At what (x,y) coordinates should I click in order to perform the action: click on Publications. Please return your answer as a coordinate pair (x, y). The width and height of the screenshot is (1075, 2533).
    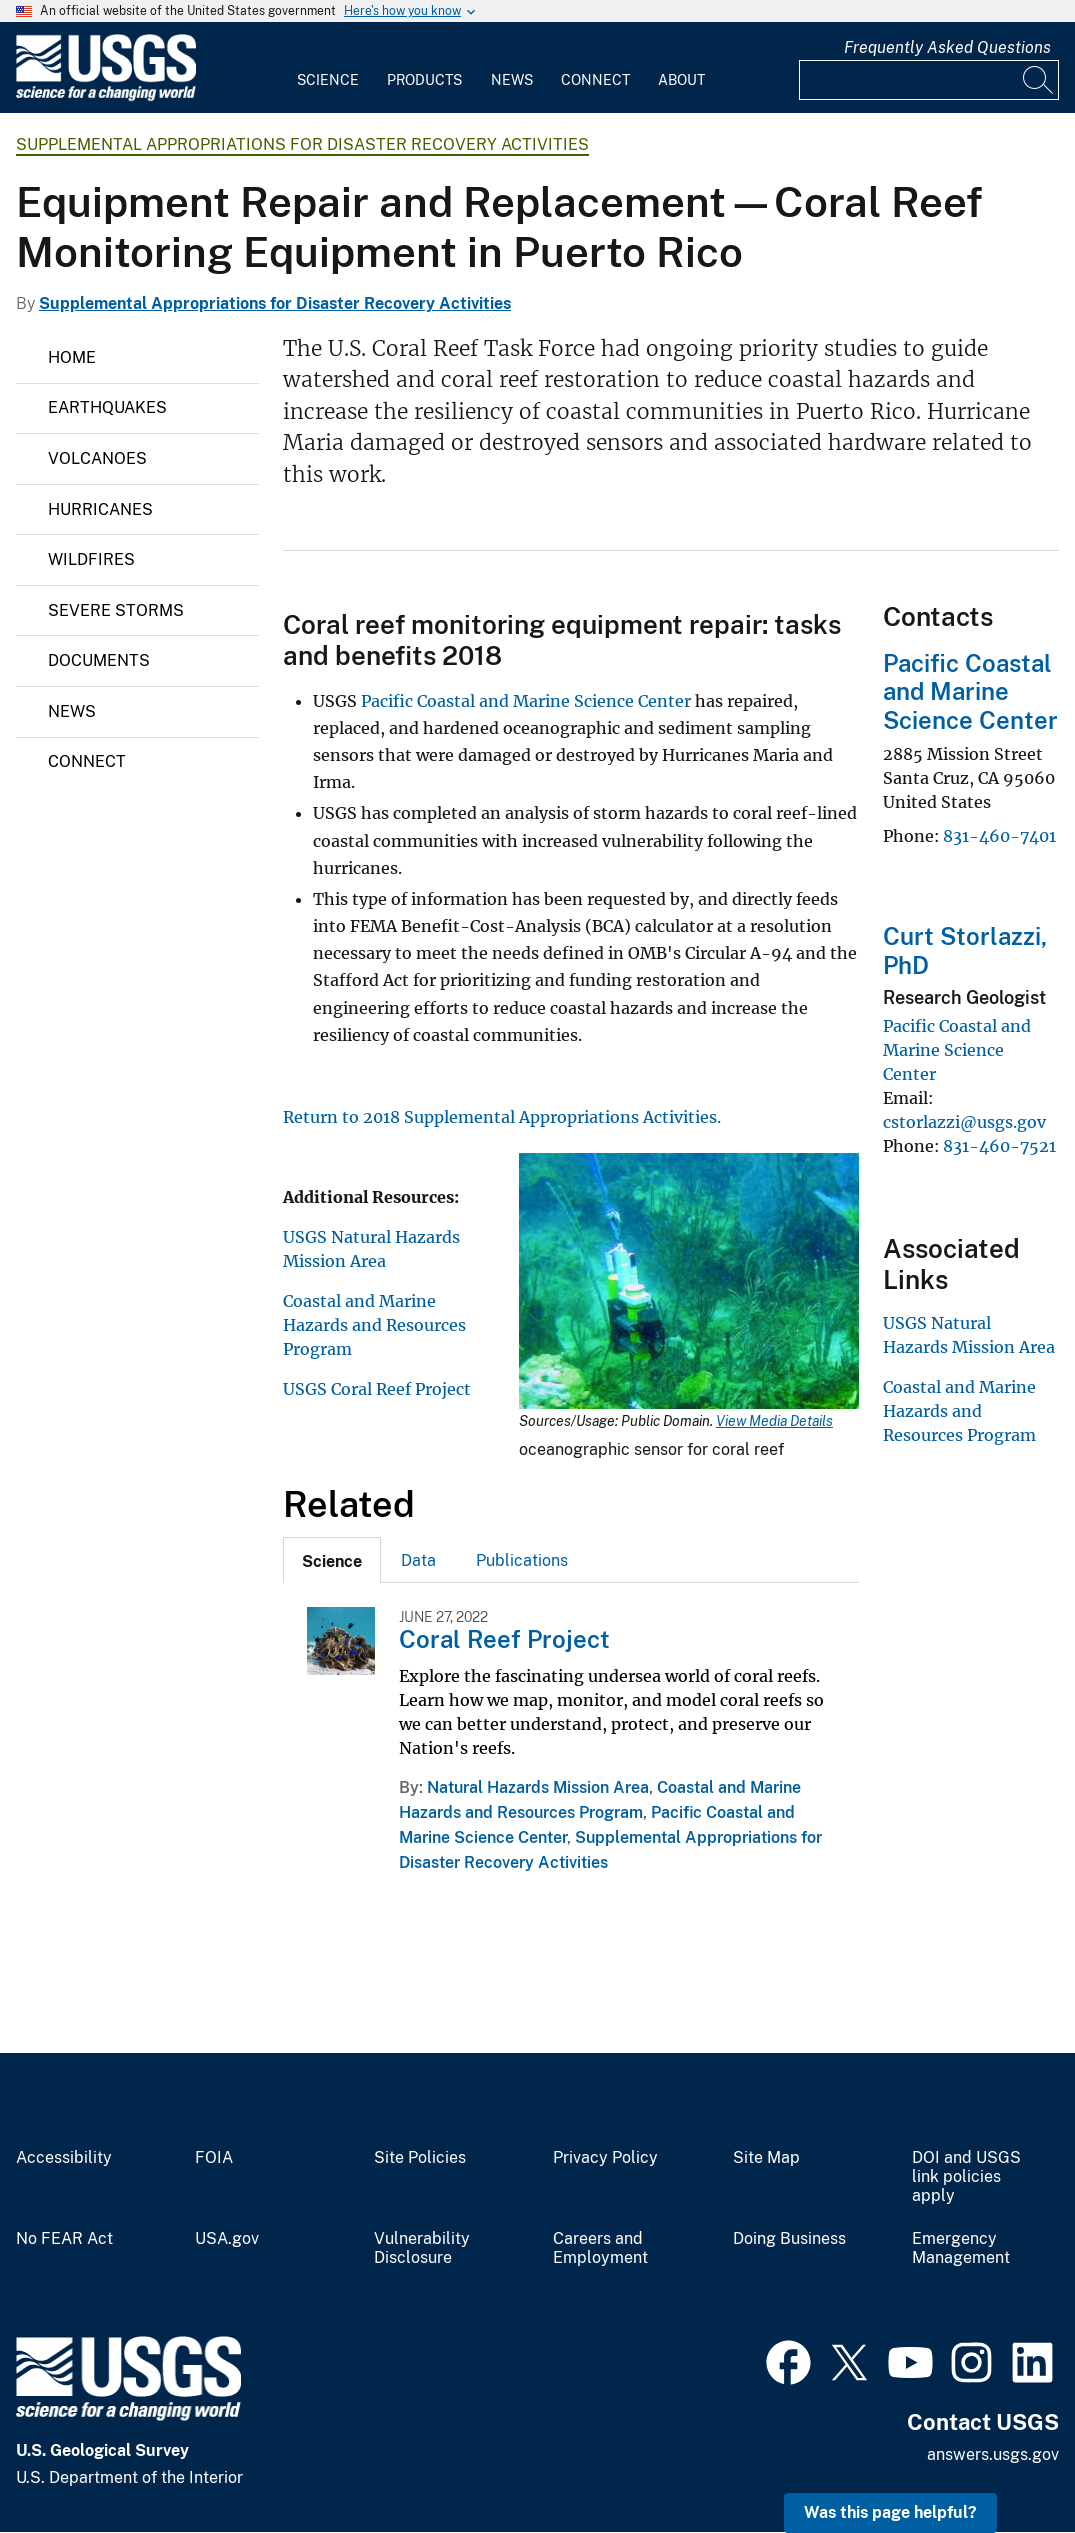
    Looking at the image, I should click on (522, 1560).